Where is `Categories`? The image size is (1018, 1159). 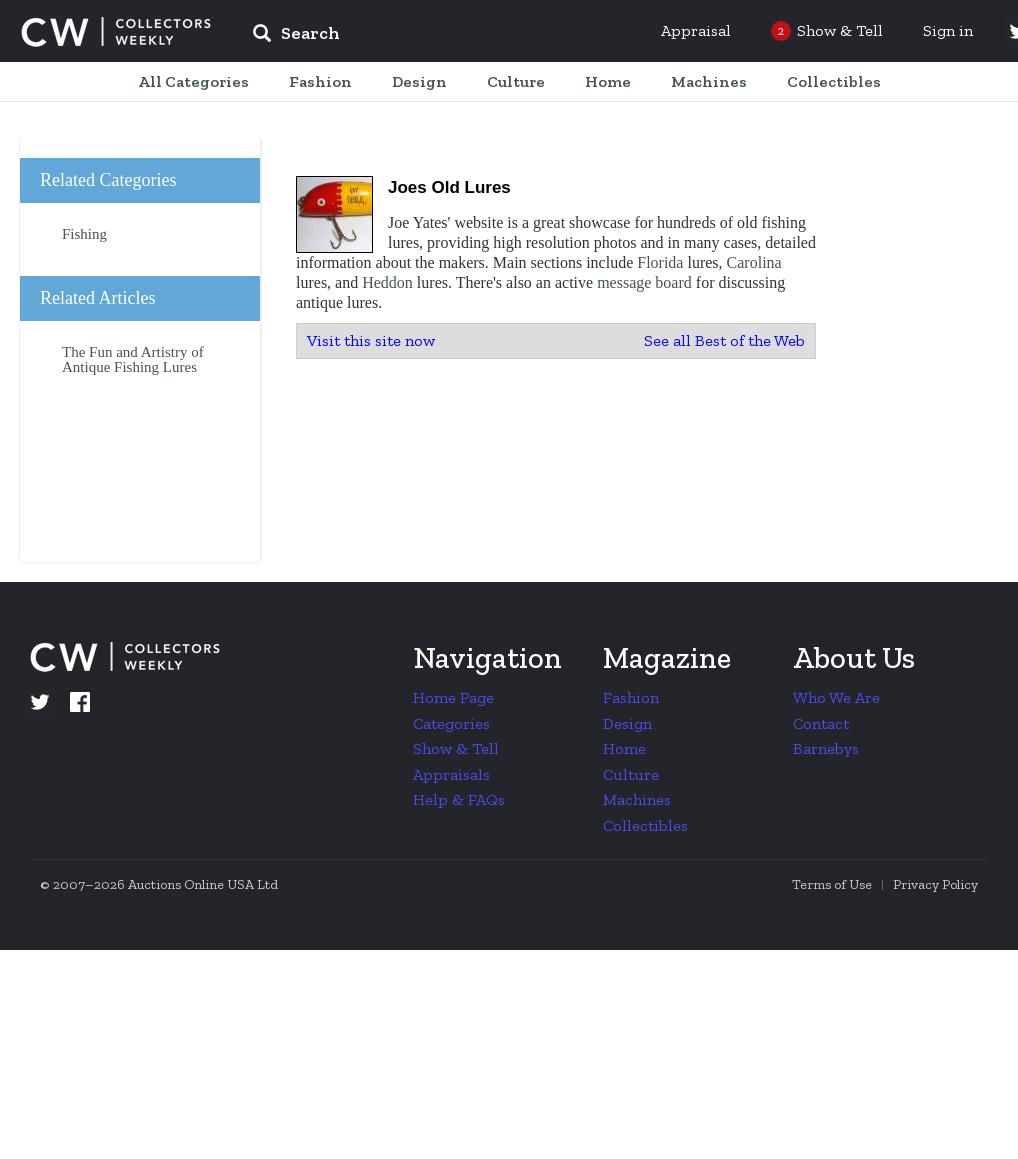
Categories is located at coordinates (451, 723).